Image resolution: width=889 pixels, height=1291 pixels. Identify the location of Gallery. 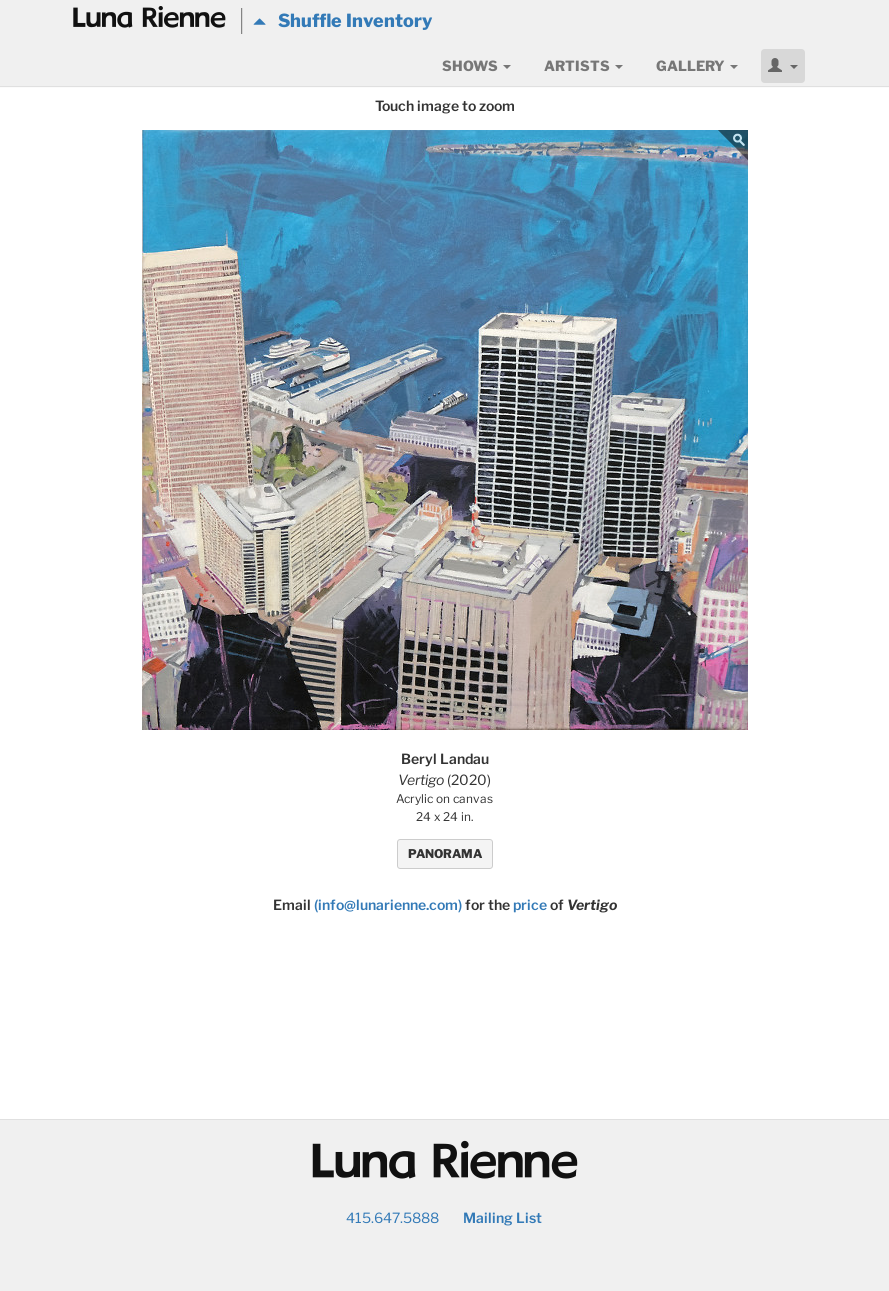
(697, 65).